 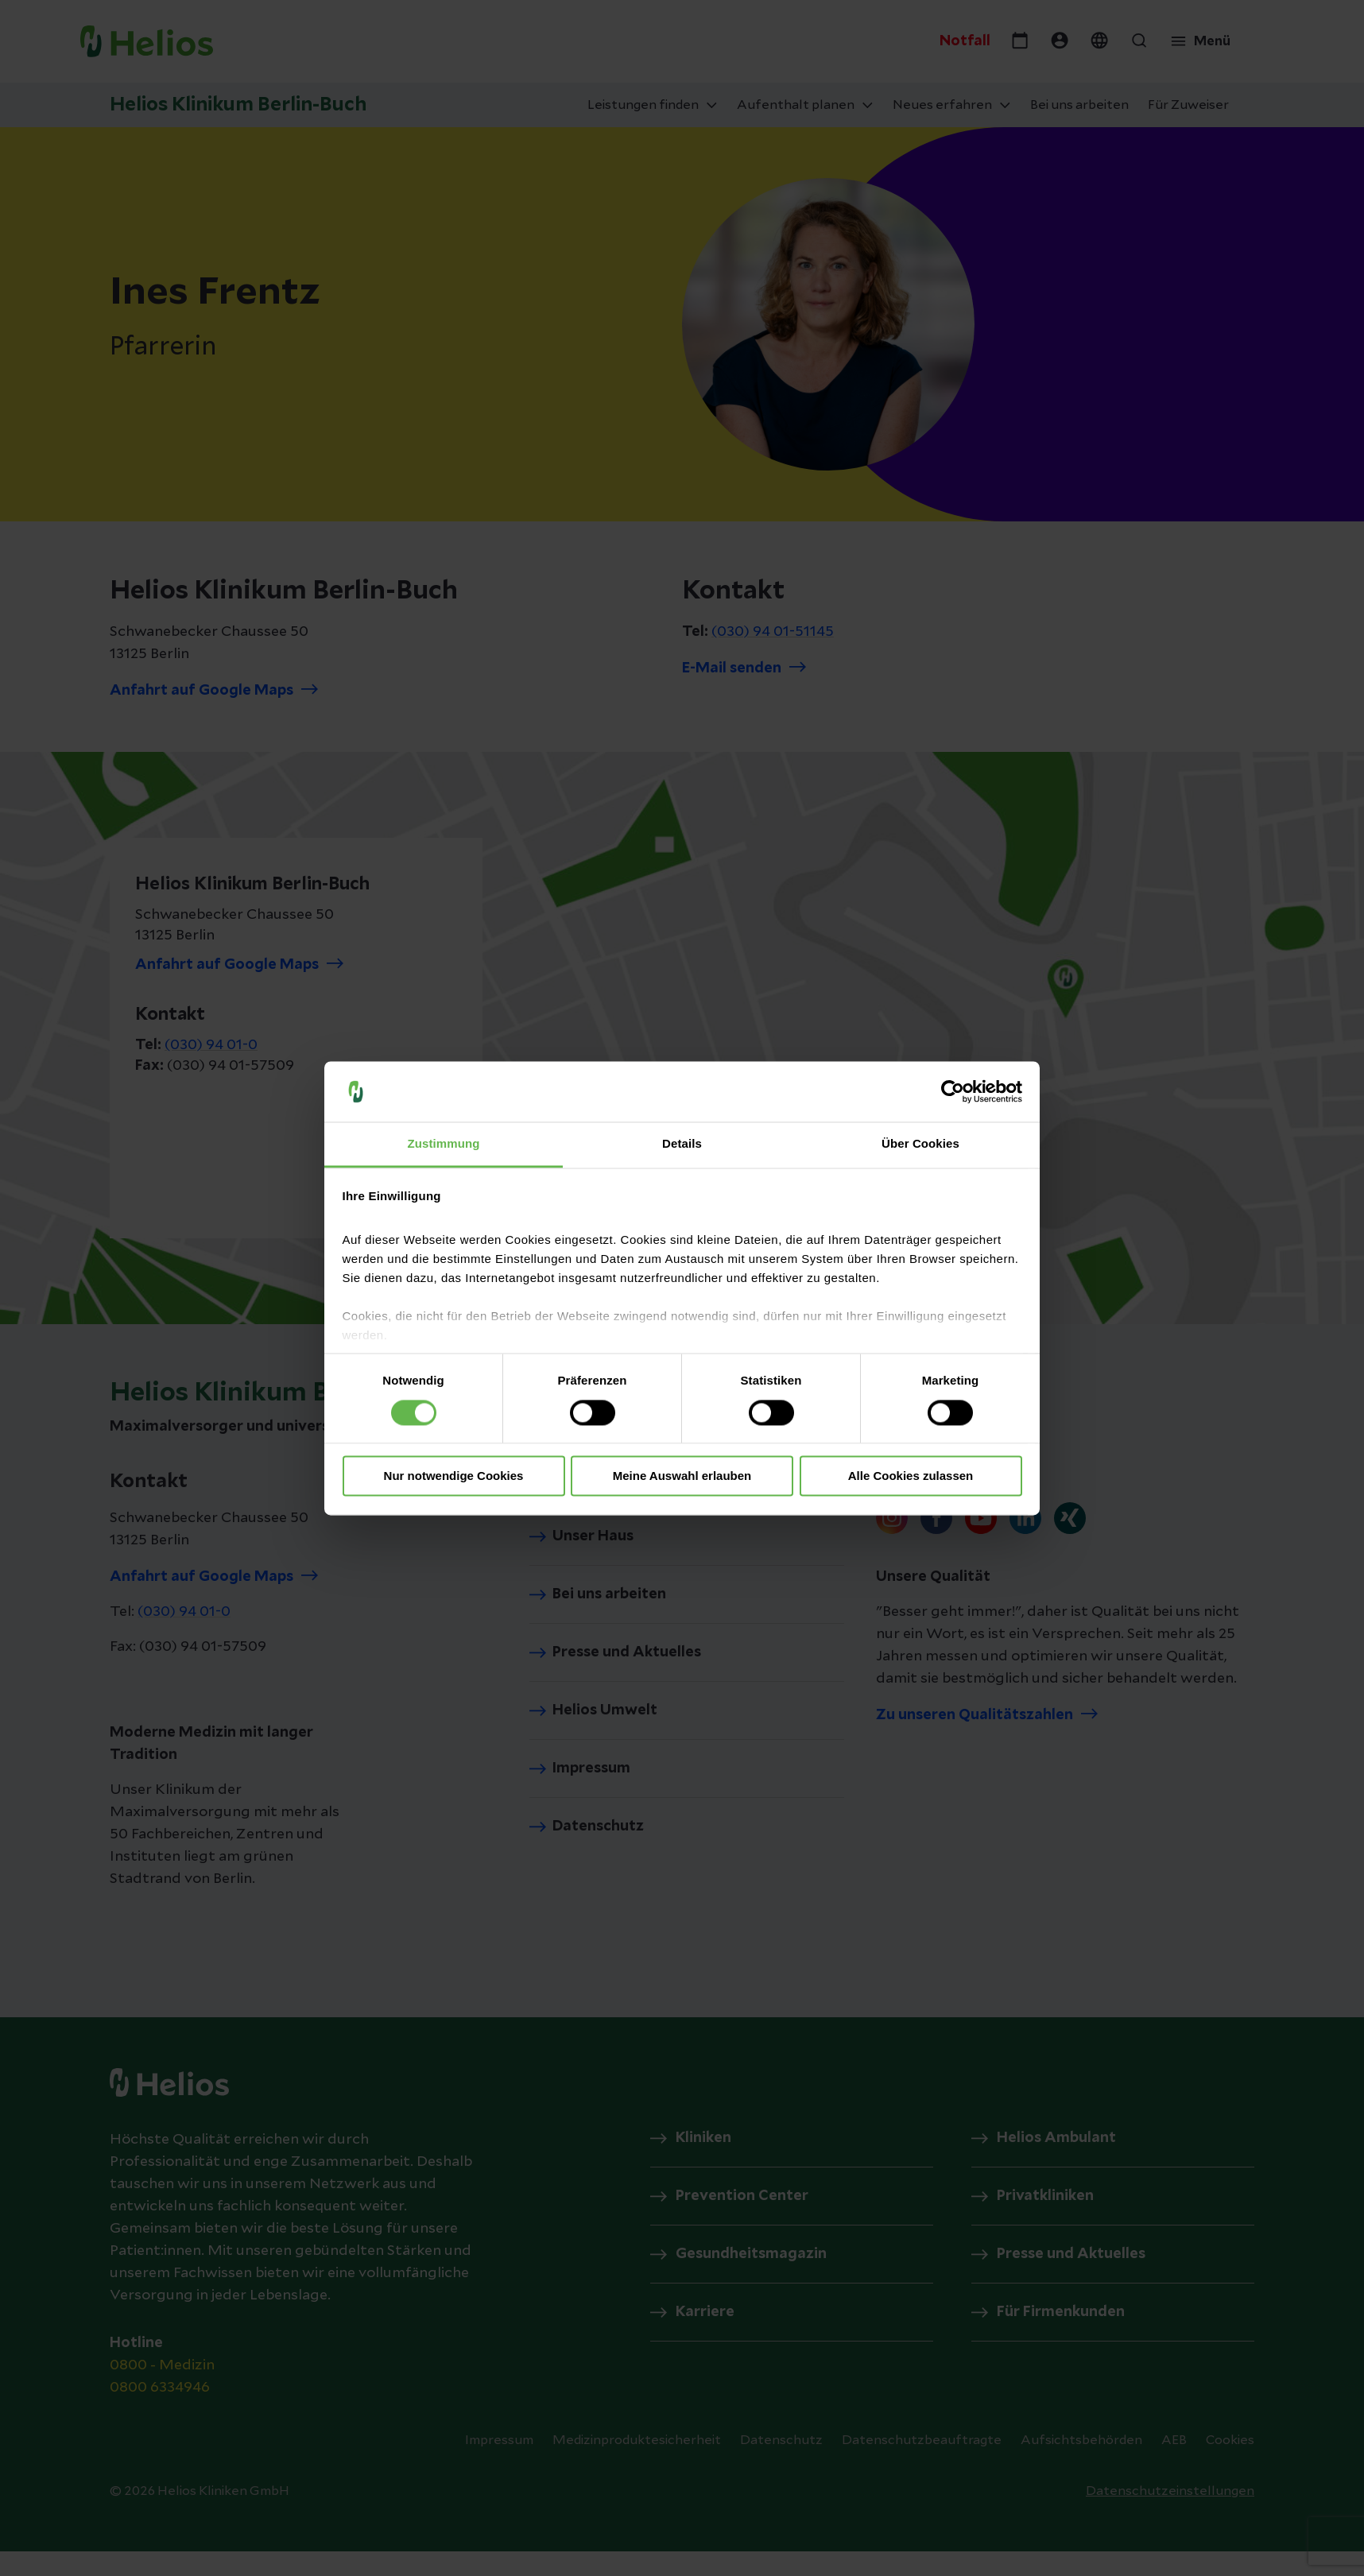 I want to click on Details [tab], so click(x=682, y=1144).